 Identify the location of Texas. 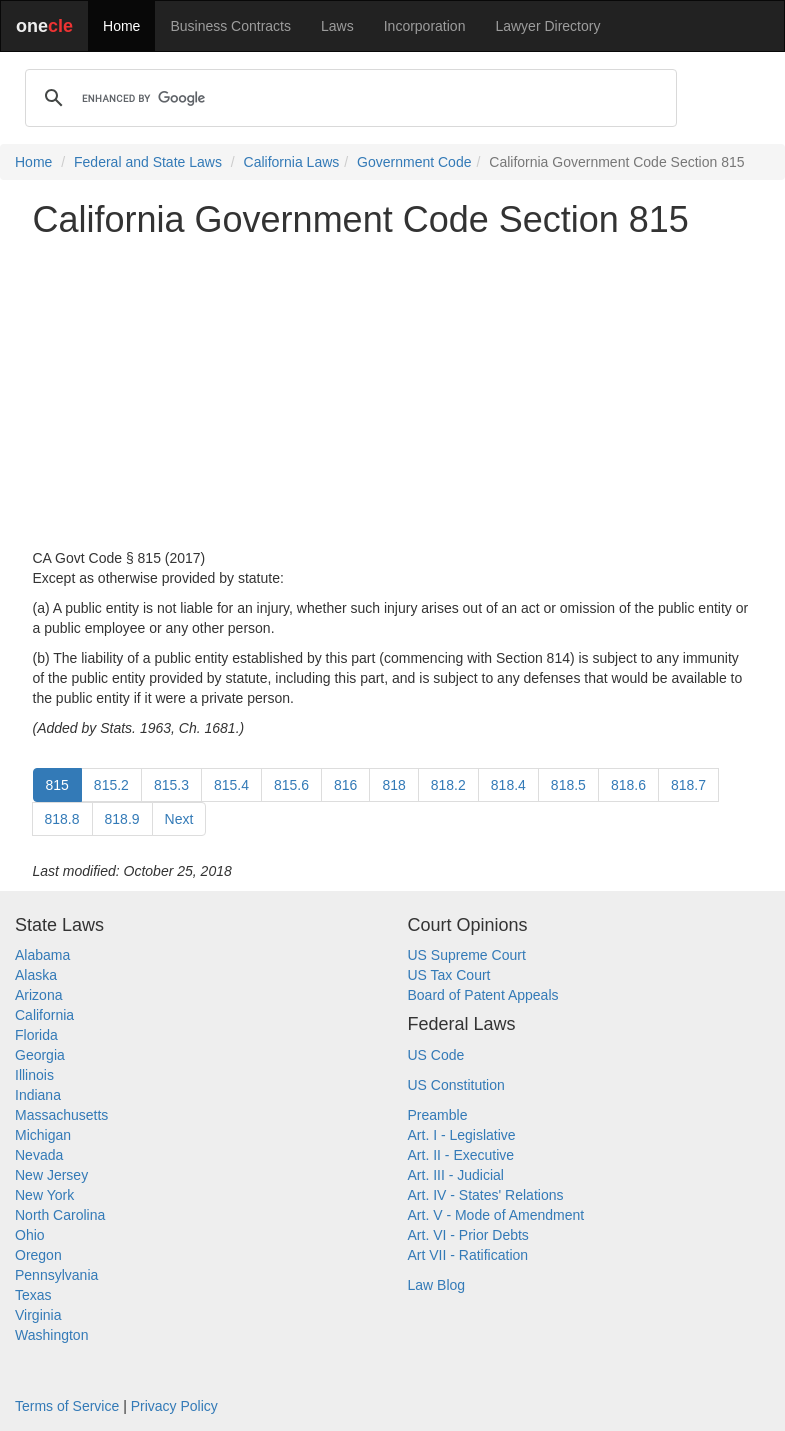
(33, 1295).